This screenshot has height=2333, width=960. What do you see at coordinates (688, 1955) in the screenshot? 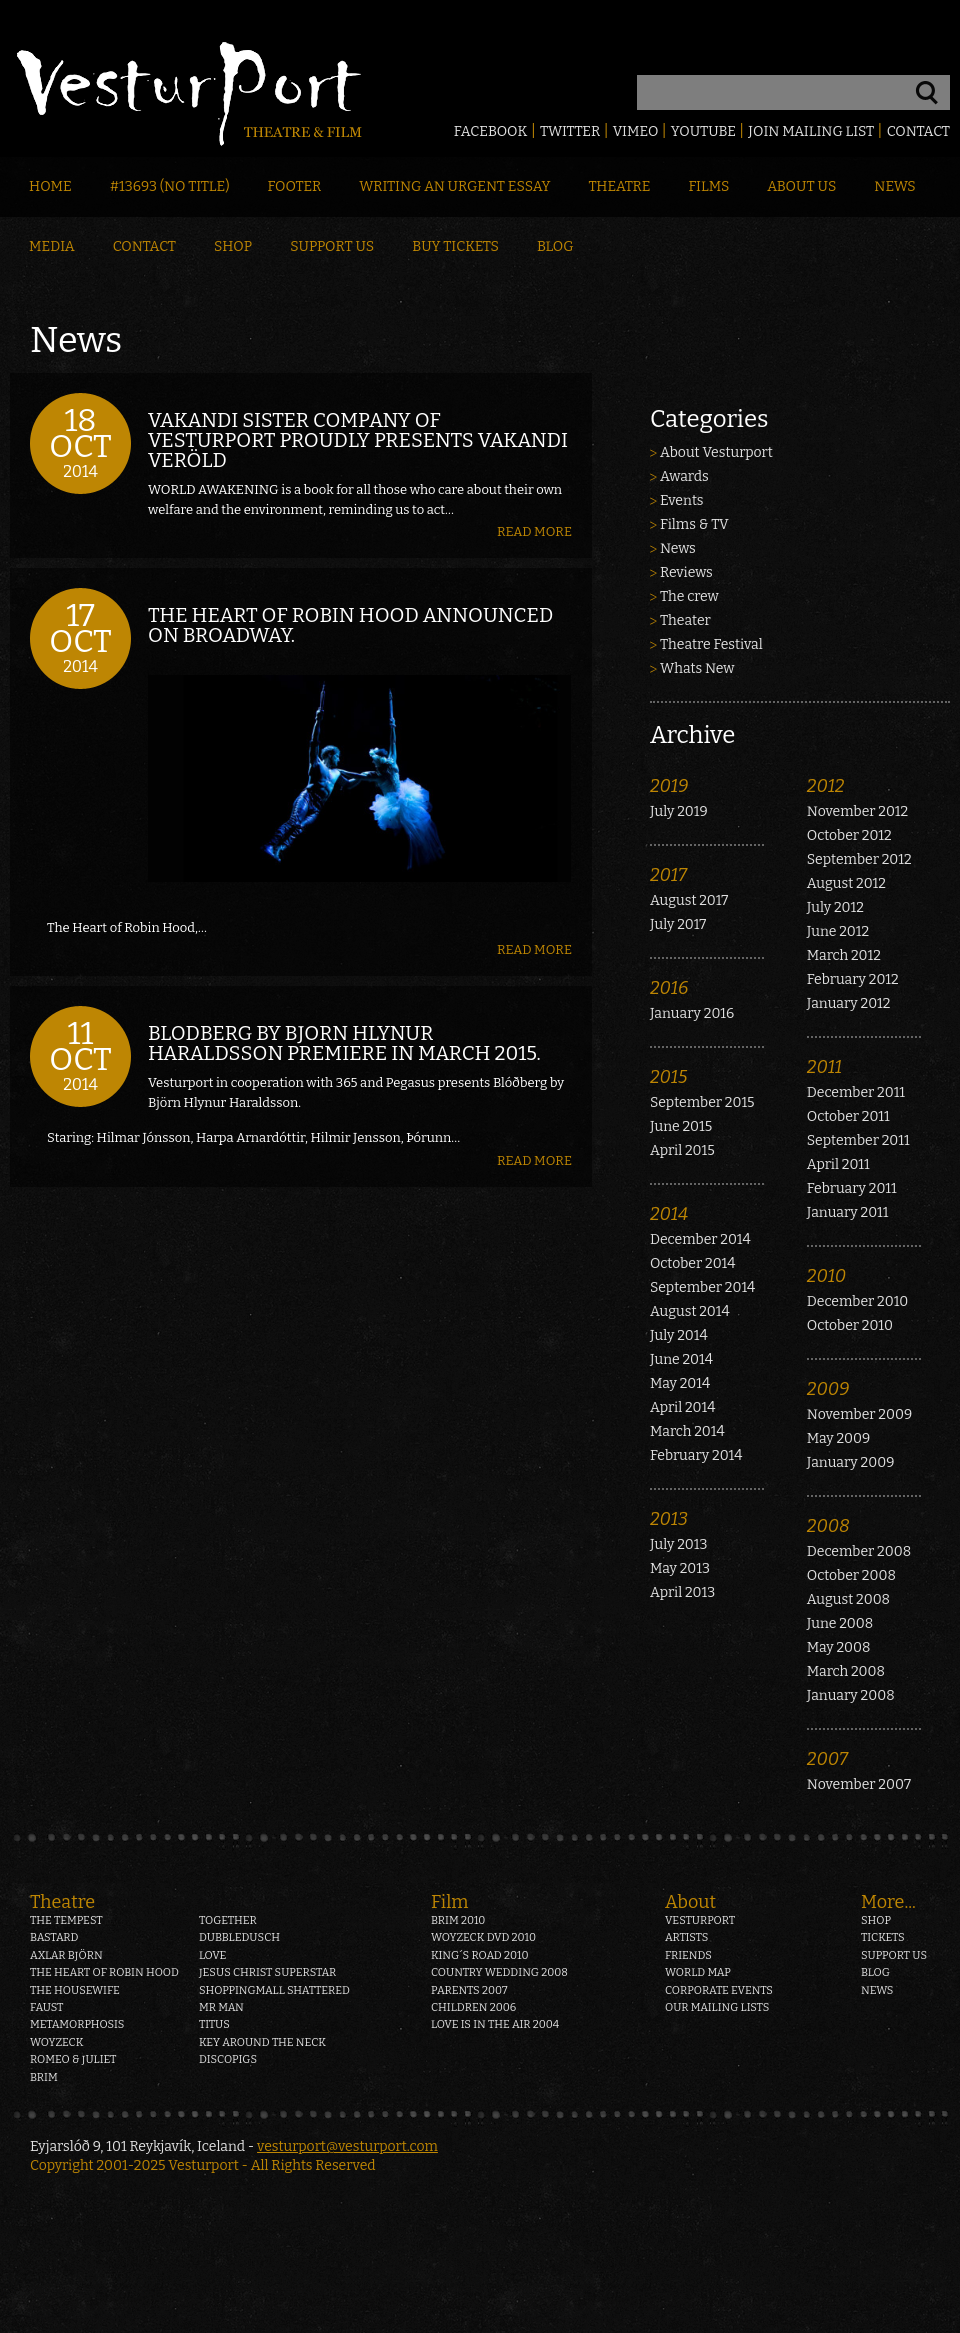
I see `Friends` at bounding box center [688, 1955].